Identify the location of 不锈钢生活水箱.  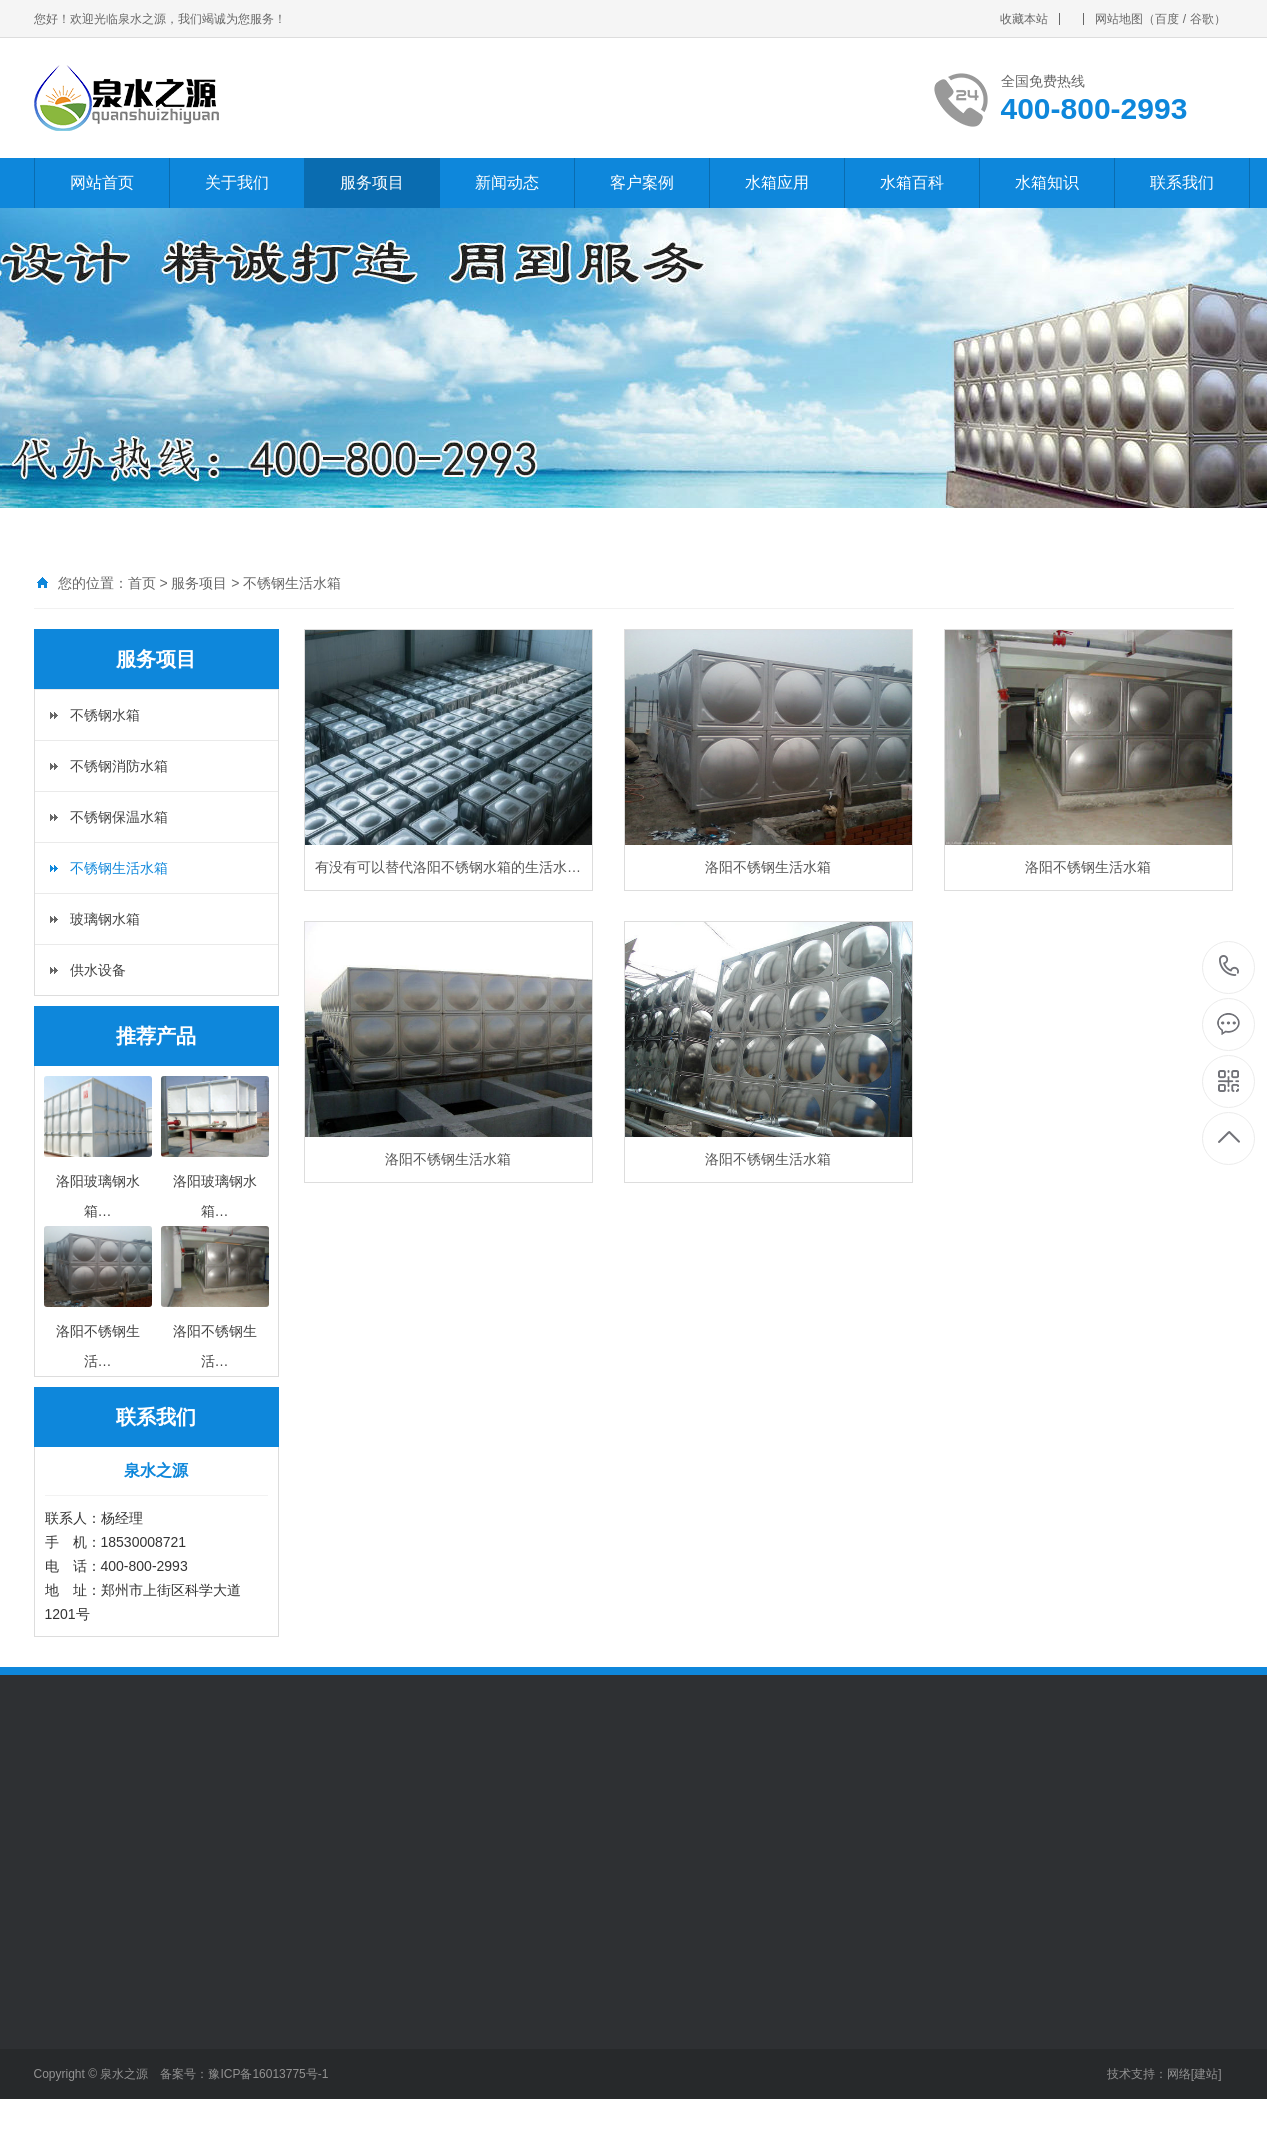
(292, 583).